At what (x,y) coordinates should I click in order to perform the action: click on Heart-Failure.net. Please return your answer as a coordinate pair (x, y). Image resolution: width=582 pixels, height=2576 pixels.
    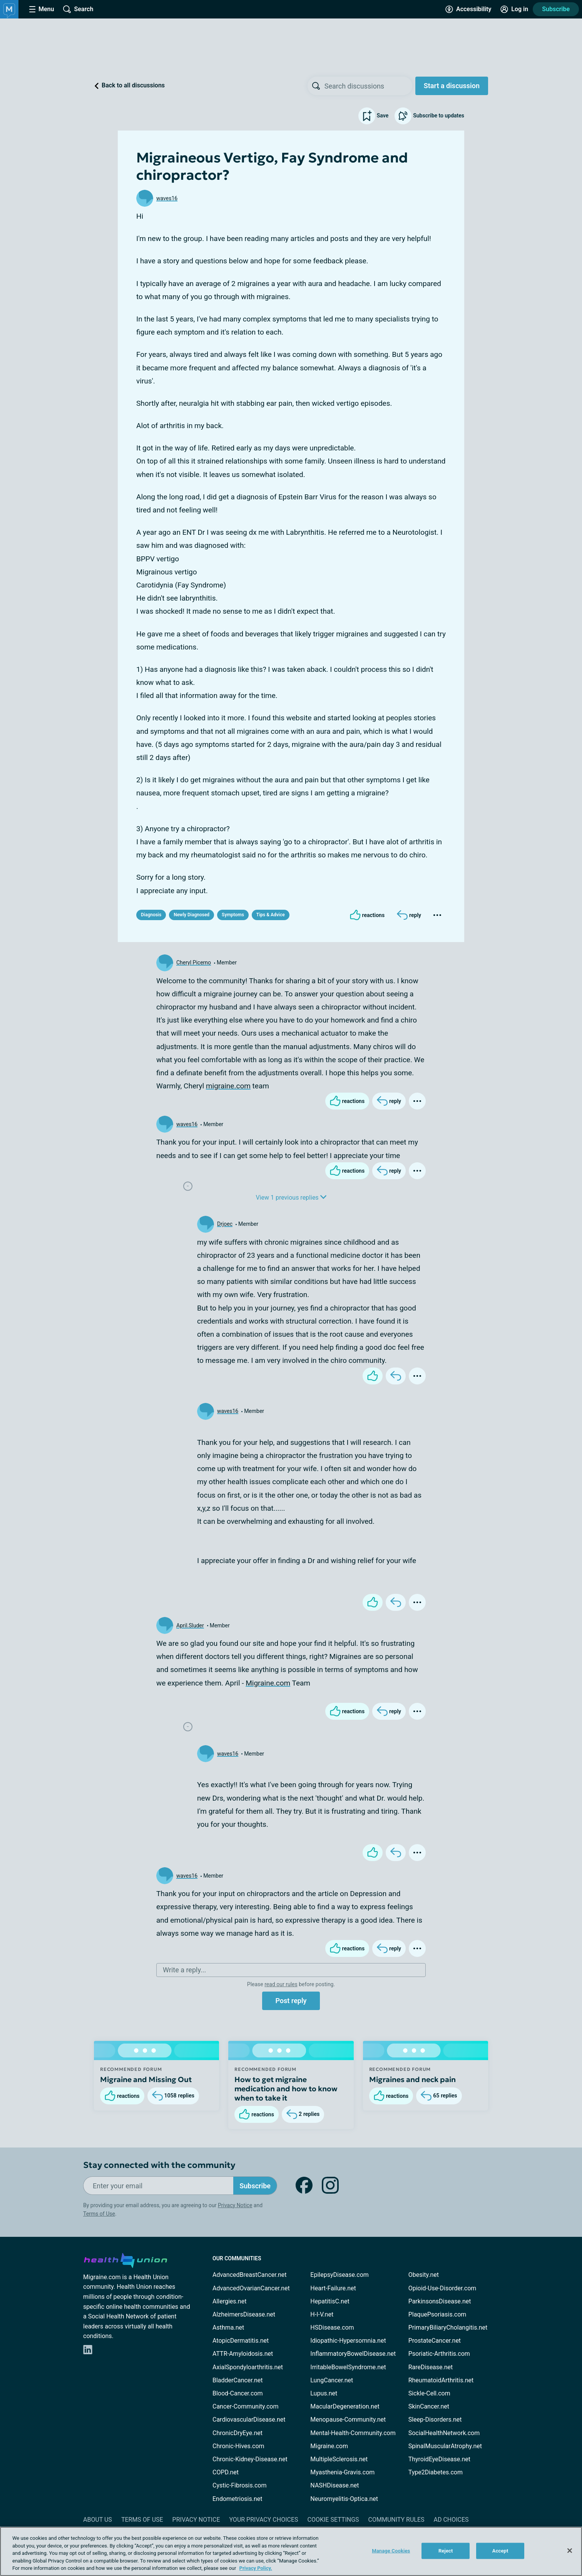
    Looking at the image, I should click on (333, 2288).